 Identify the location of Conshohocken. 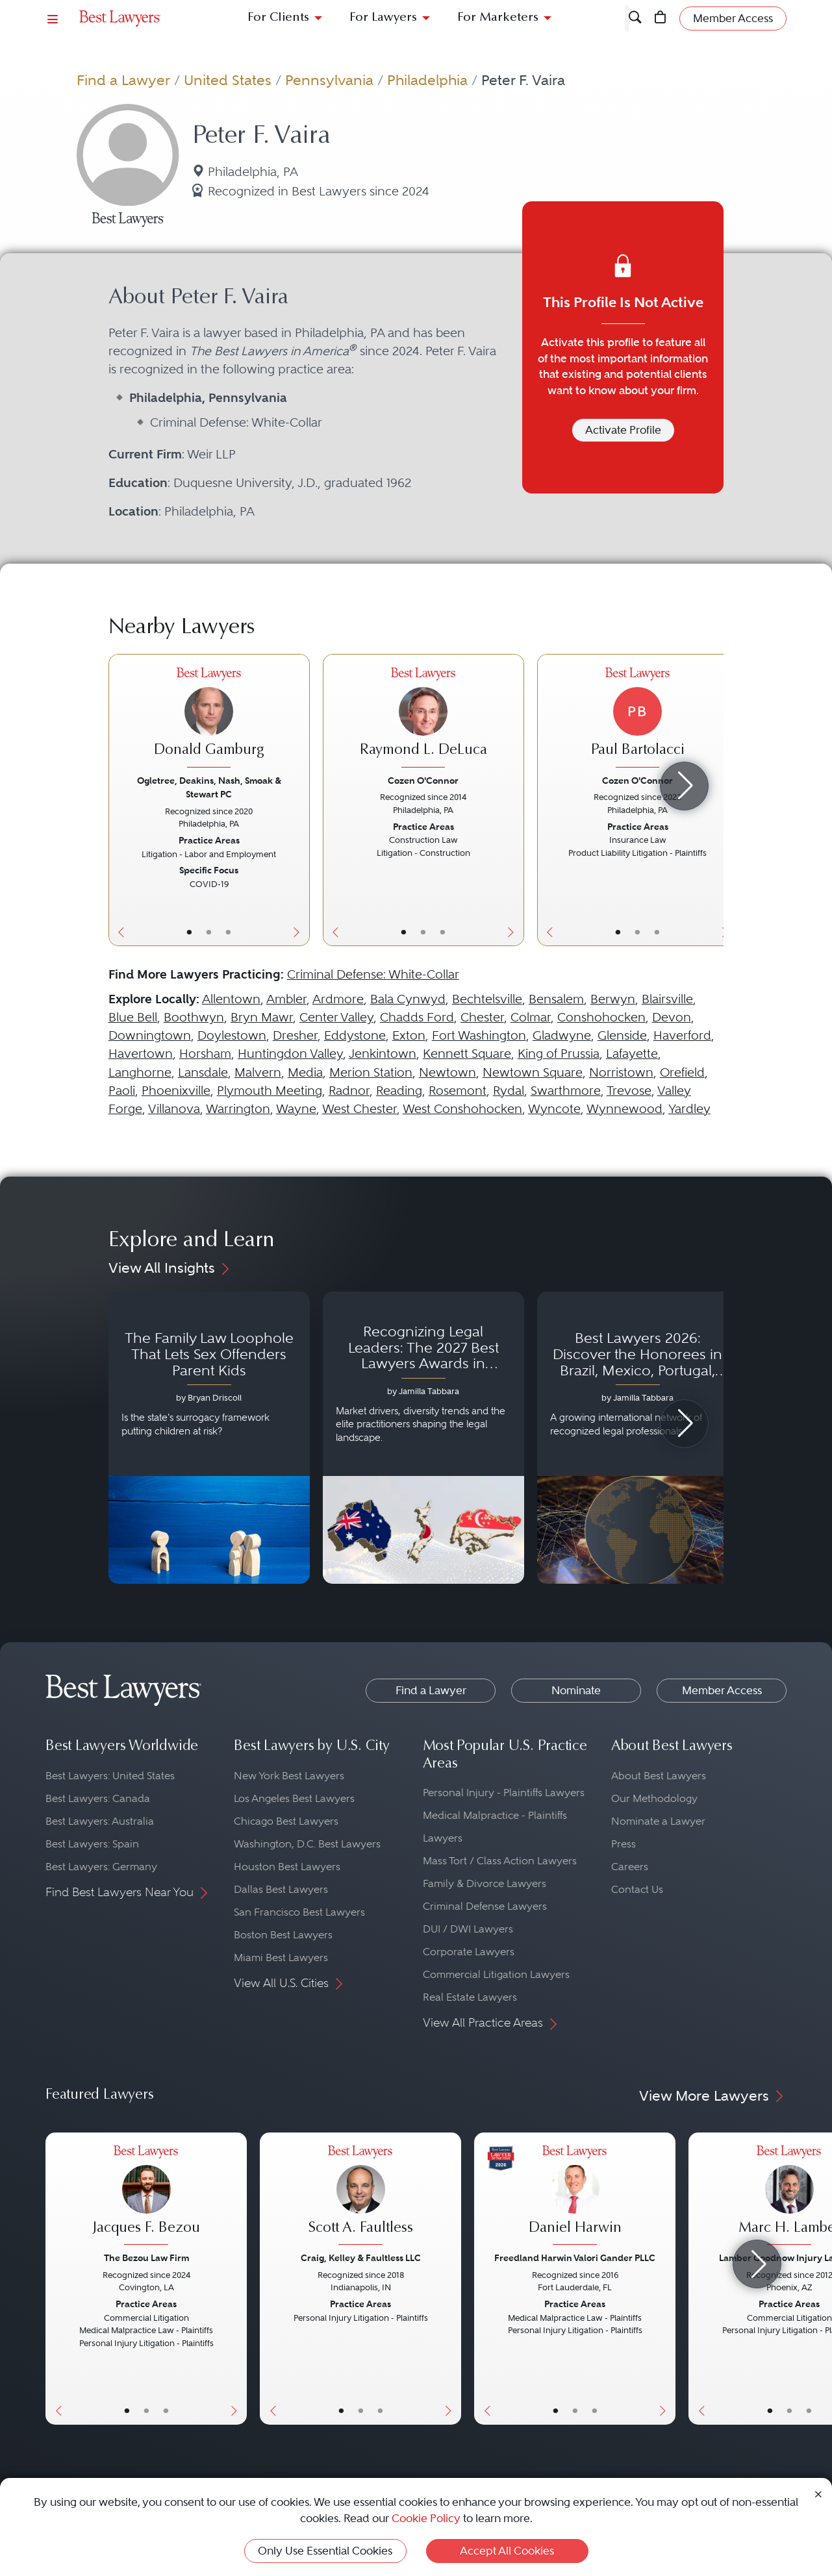
(601, 1017).